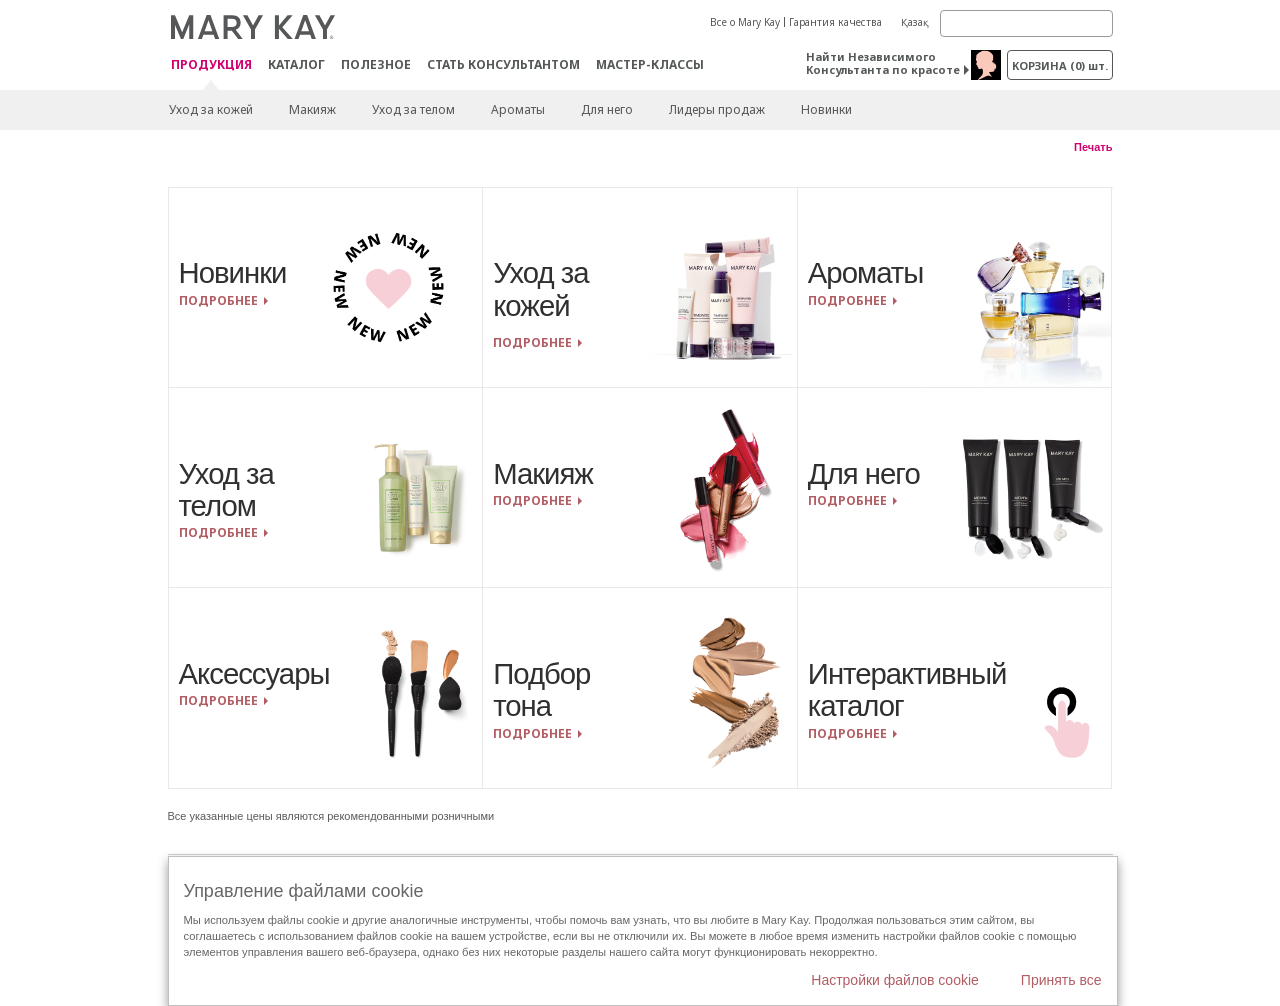  What do you see at coordinates (518, 109) in the screenshot?
I see `Ароматы` at bounding box center [518, 109].